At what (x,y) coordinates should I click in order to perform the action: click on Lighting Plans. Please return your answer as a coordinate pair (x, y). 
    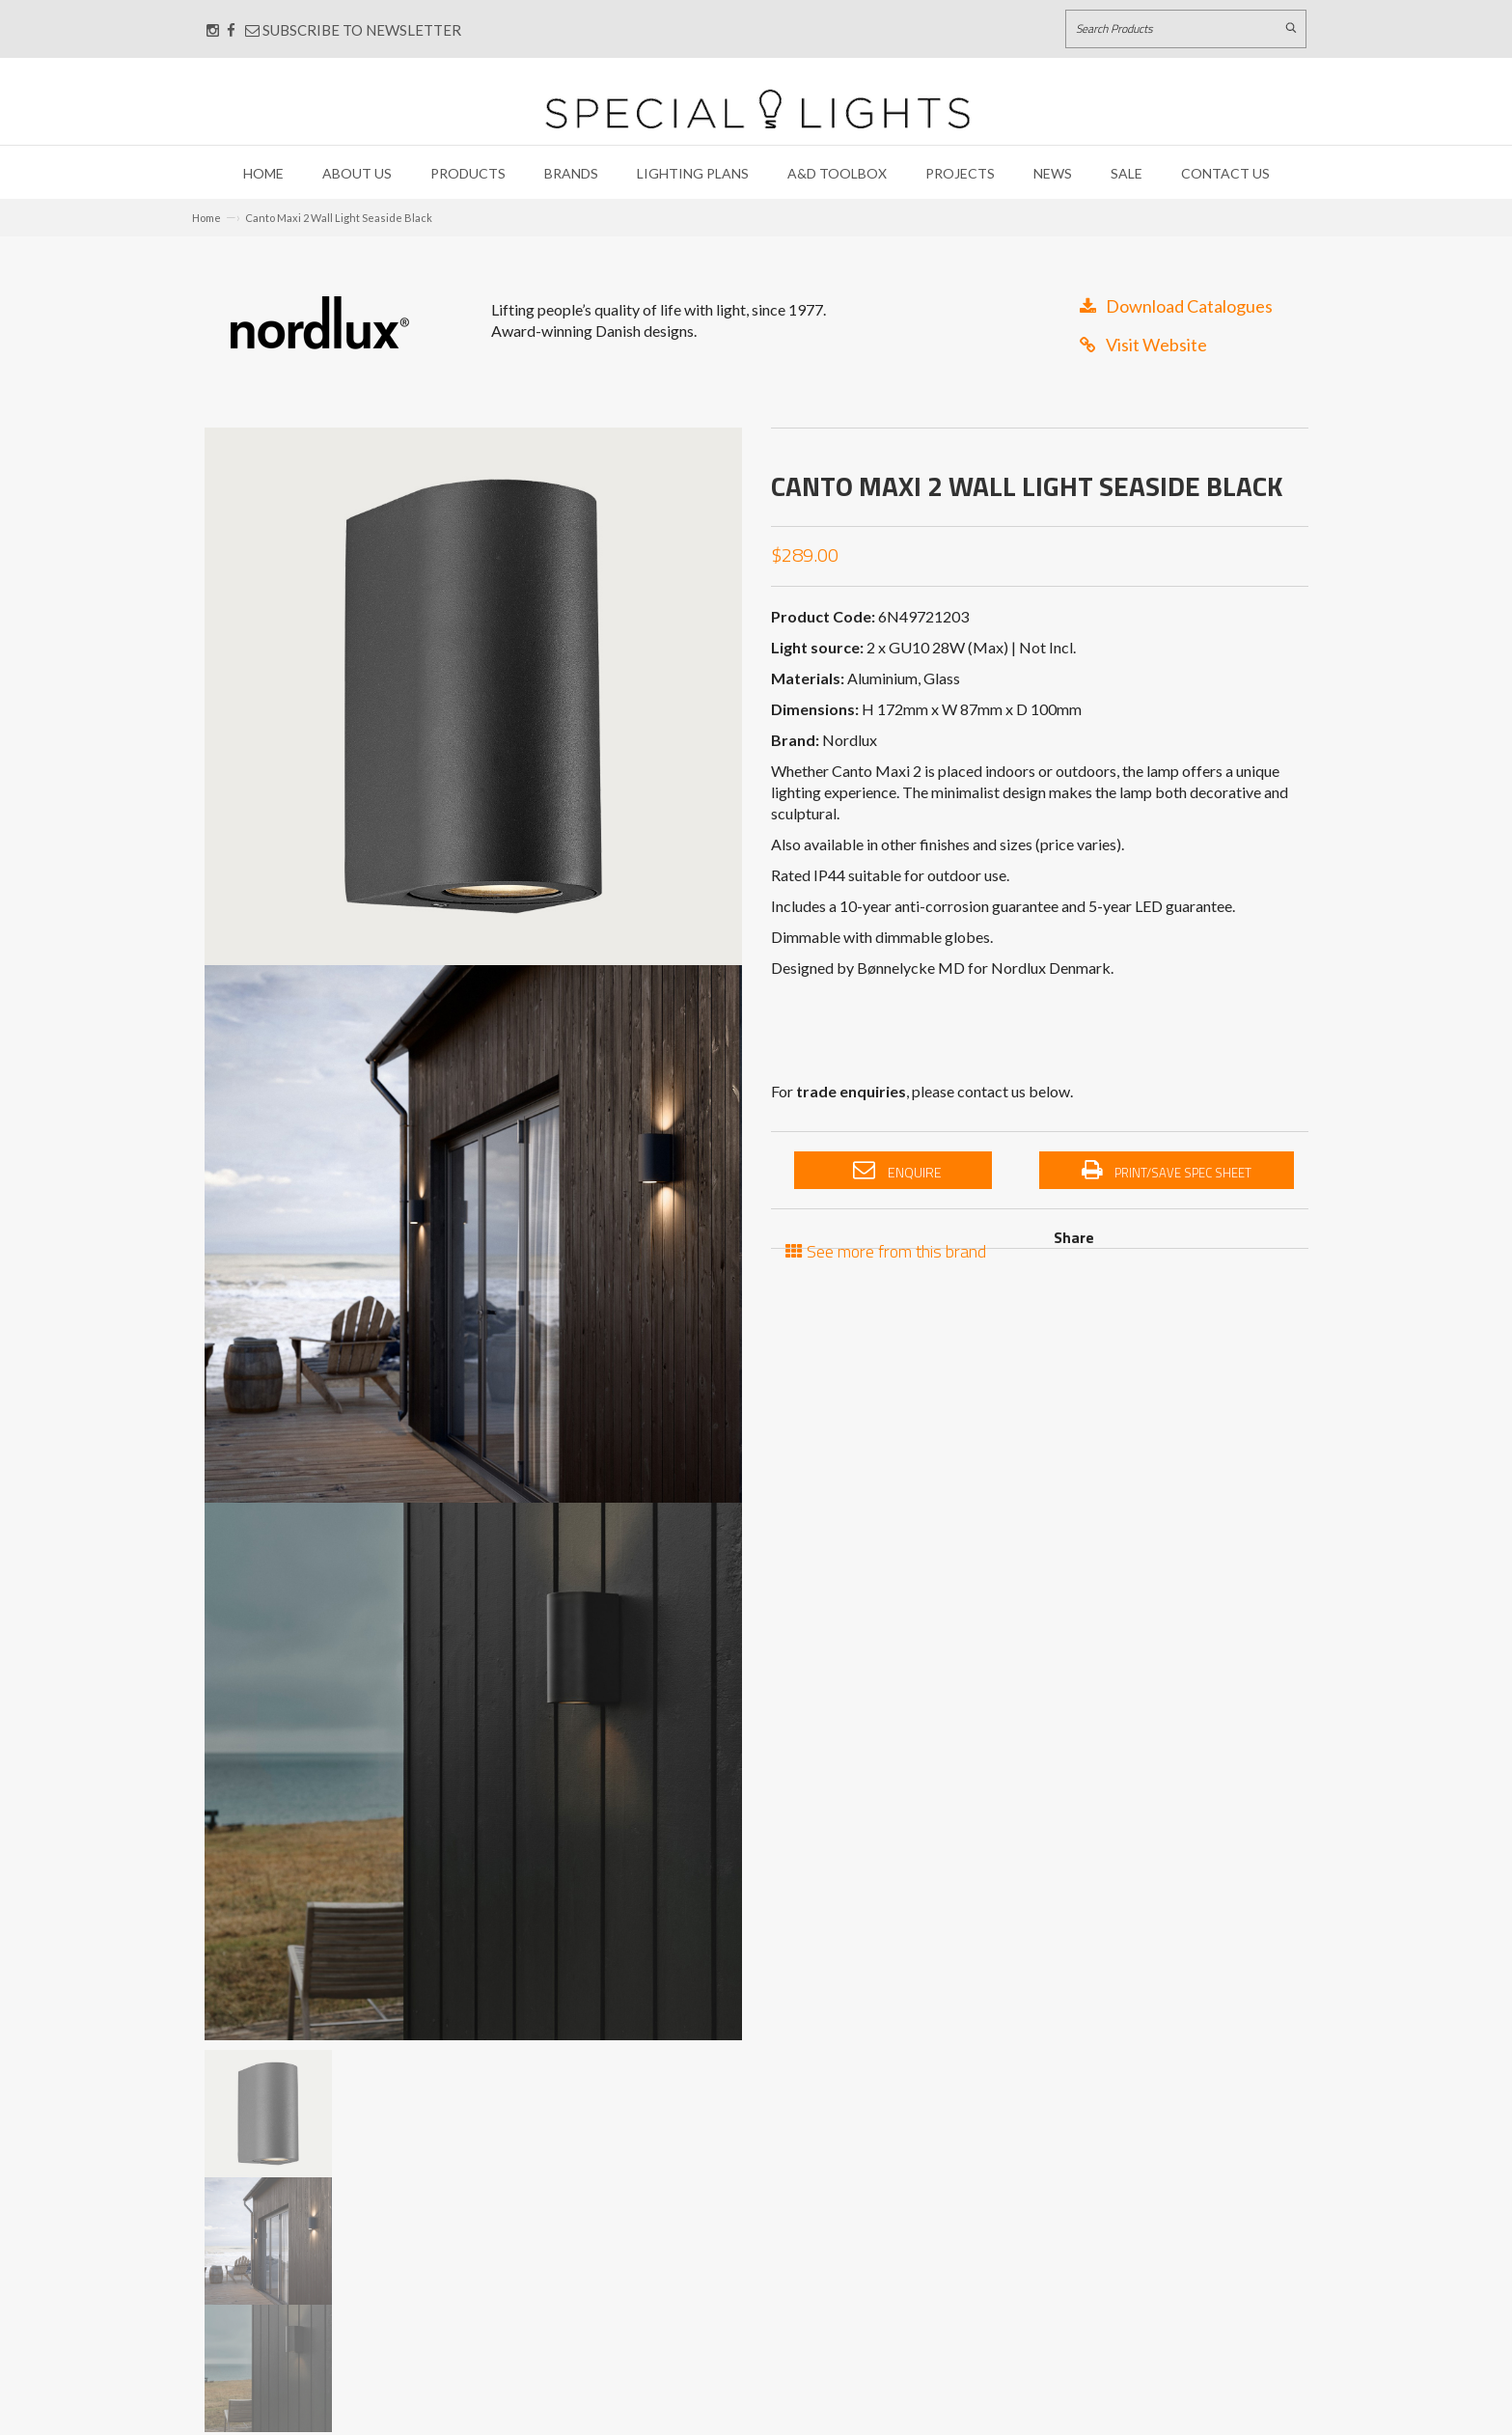
    Looking at the image, I should click on (693, 173).